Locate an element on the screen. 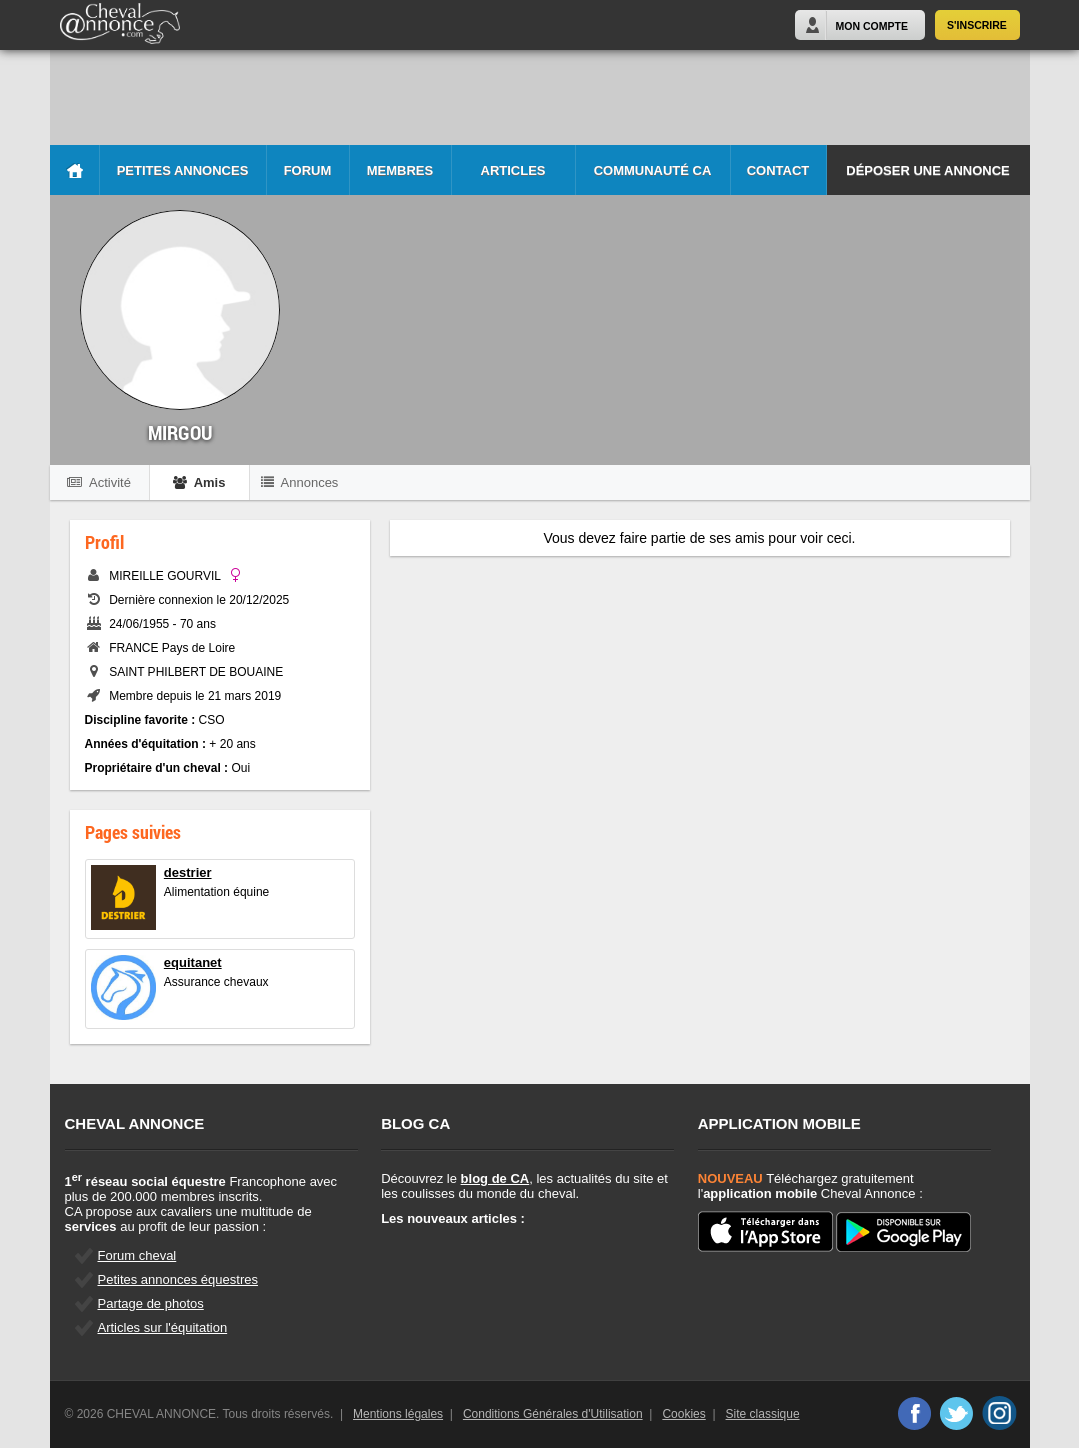 This screenshot has height=1448, width=1079. Articles sur l'équitation is located at coordinates (163, 1327).